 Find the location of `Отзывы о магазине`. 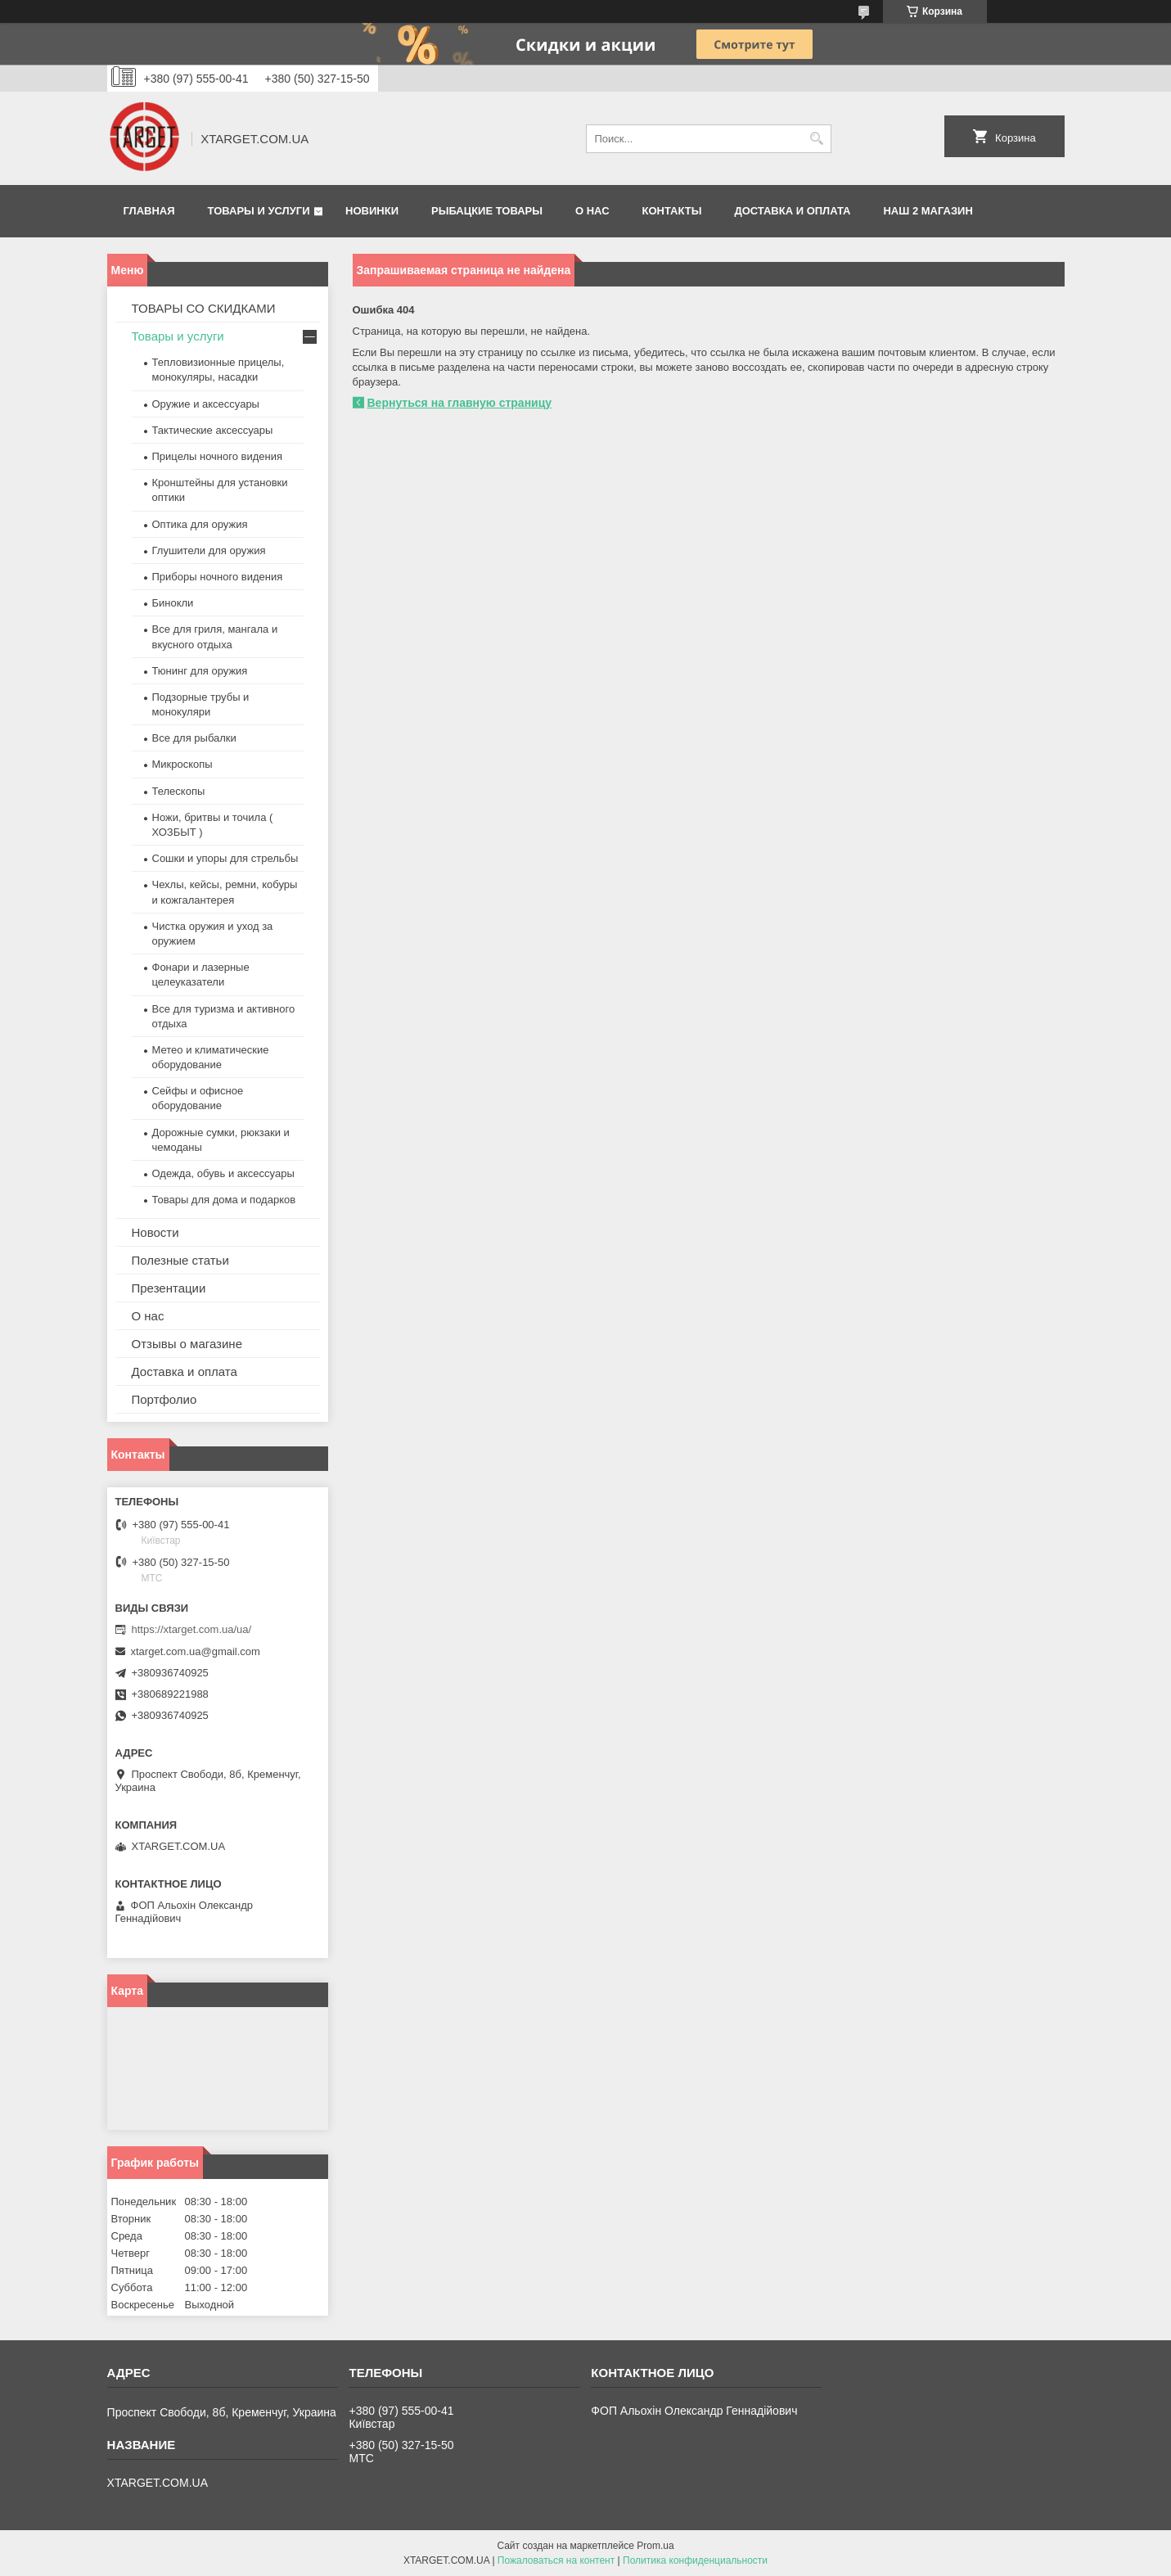

Отзывы о магазине is located at coordinates (187, 1344).